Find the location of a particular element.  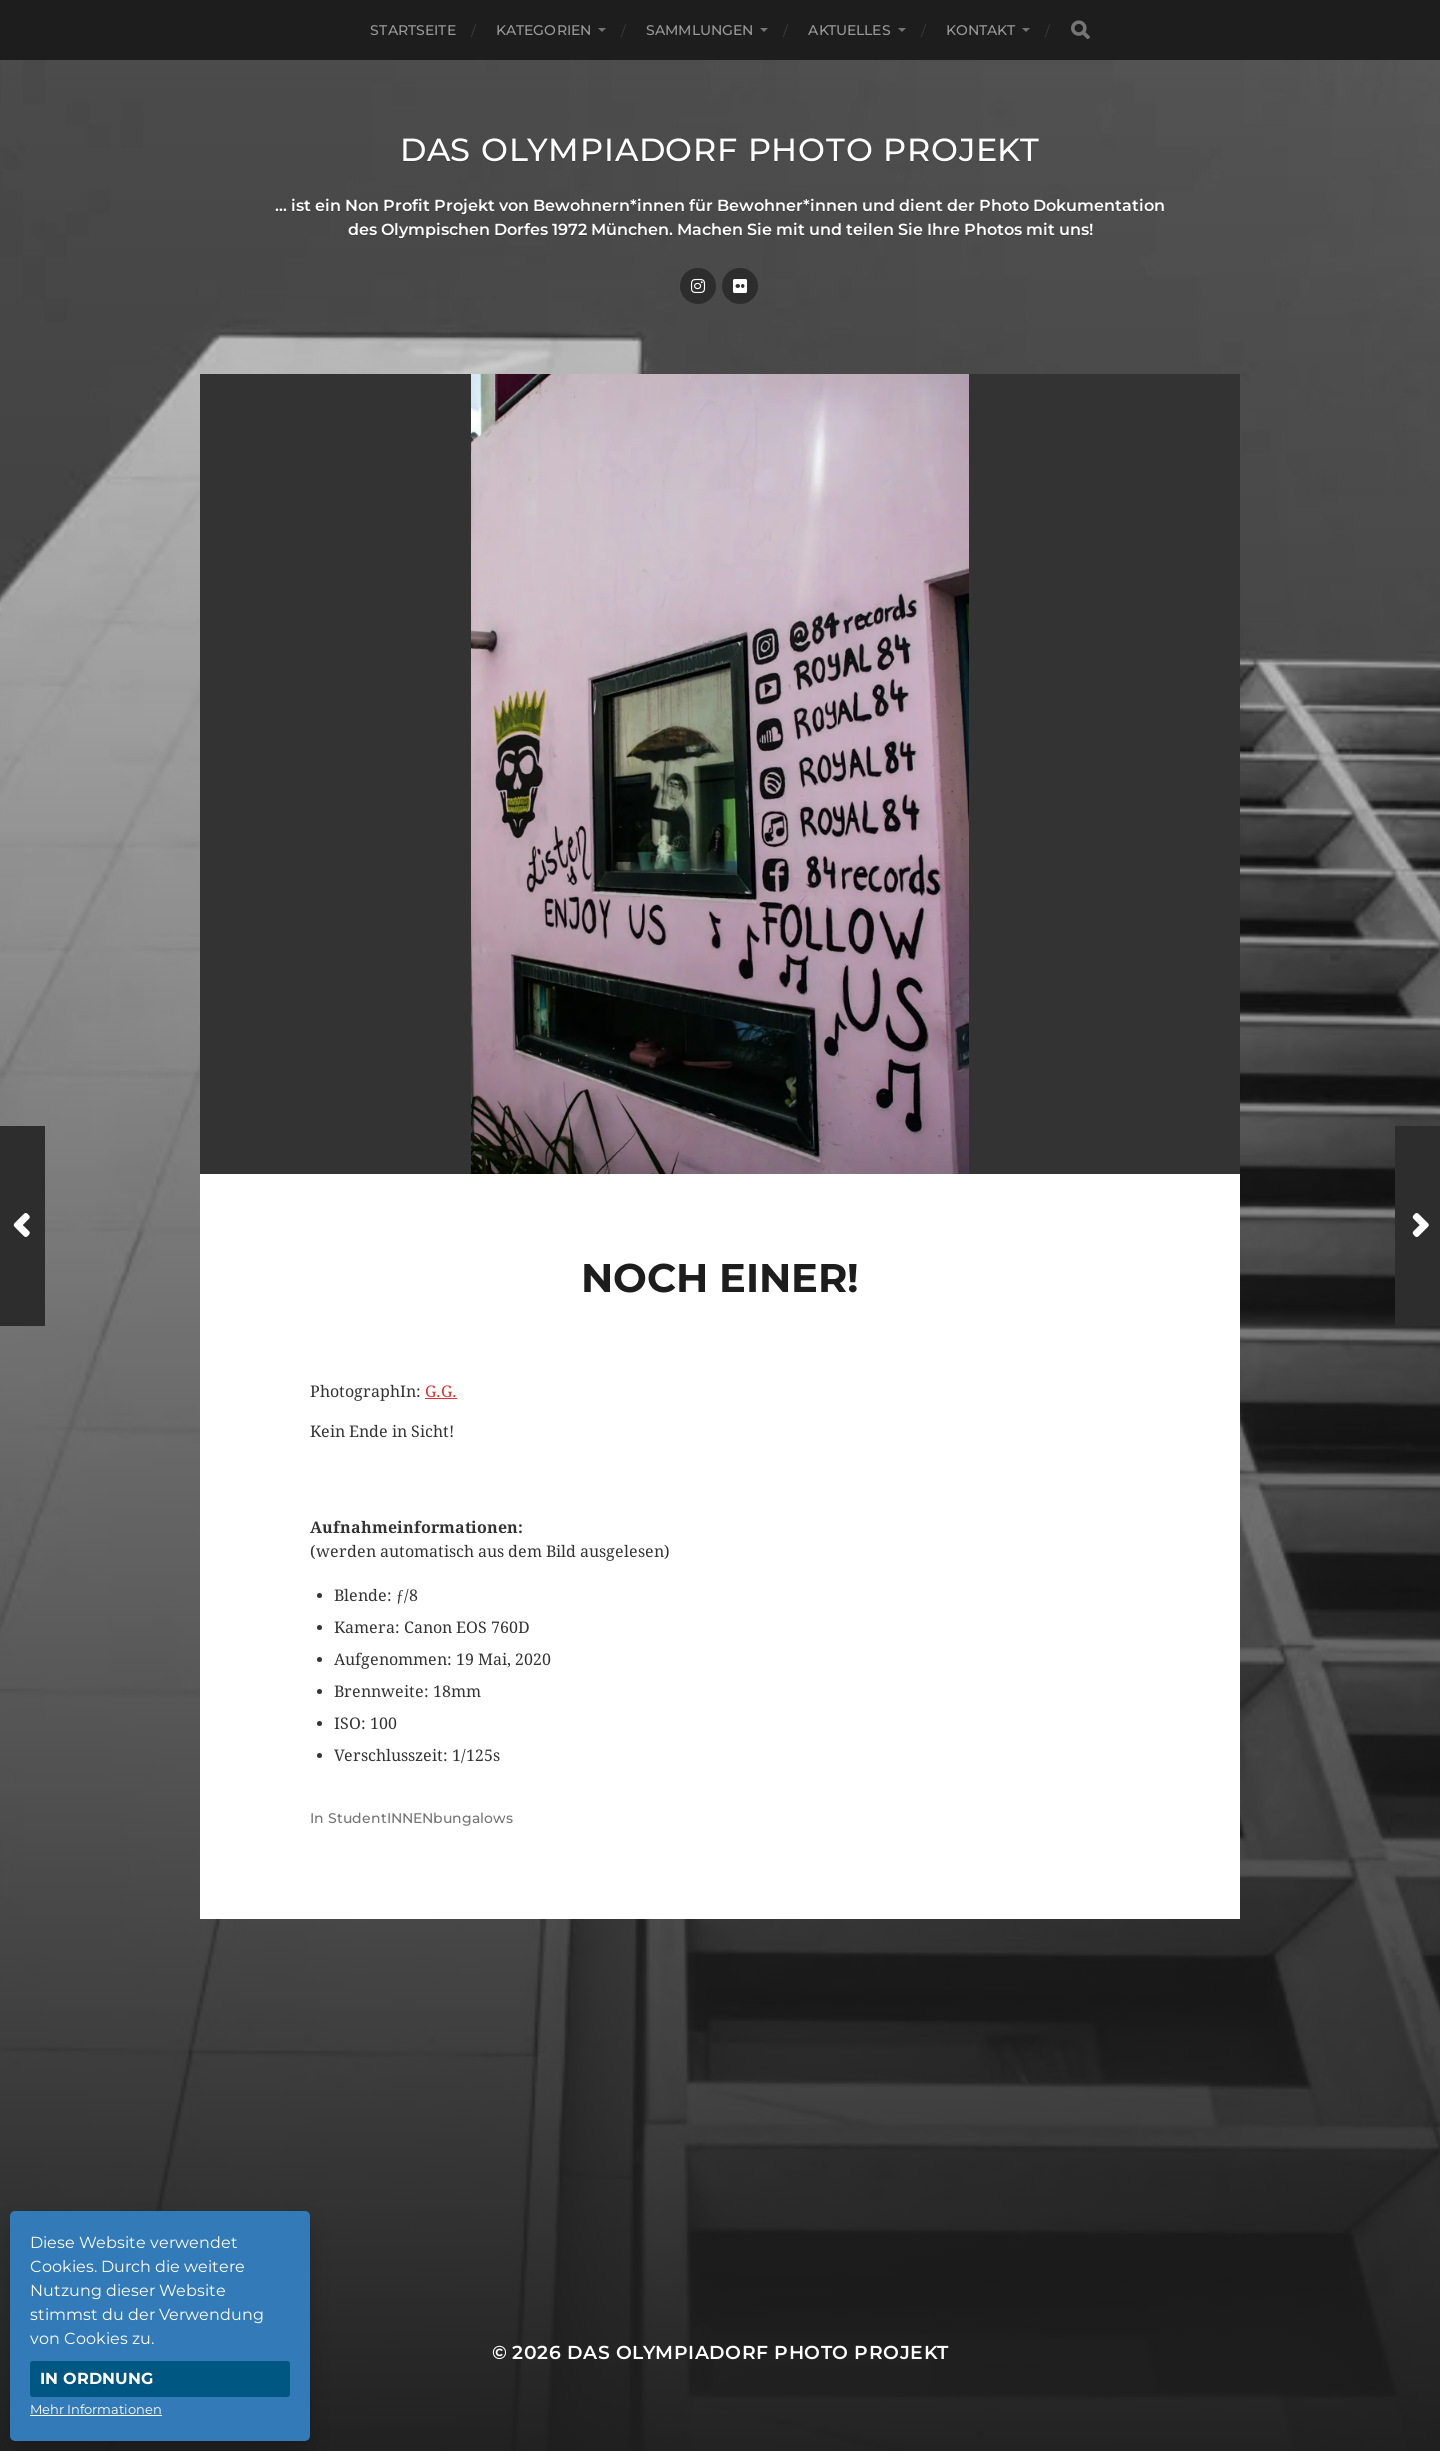

Startseite is located at coordinates (412, 30).